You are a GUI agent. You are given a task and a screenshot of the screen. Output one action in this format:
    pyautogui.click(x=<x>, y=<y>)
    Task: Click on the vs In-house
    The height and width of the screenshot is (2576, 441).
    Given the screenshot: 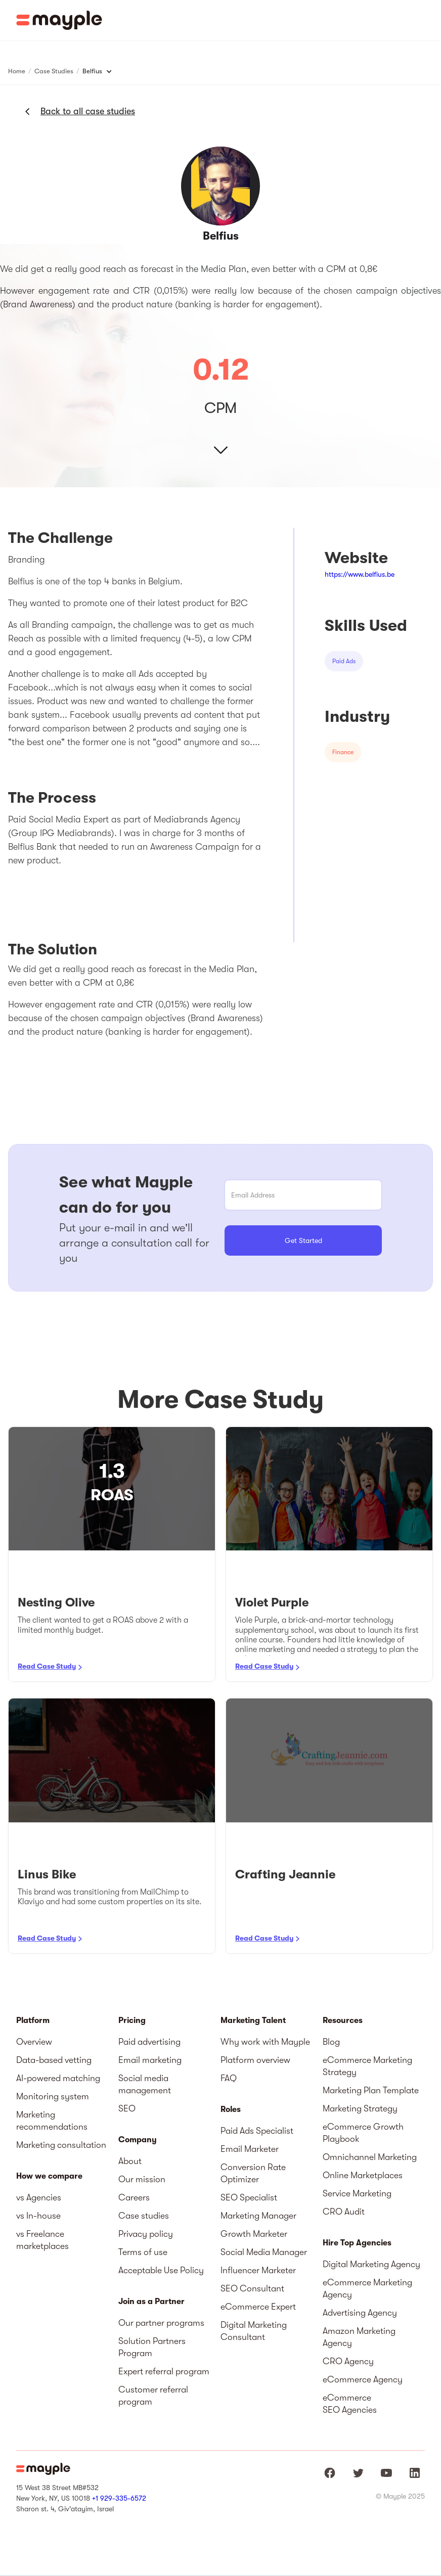 What is the action you would take?
    pyautogui.click(x=38, y=2216)
    